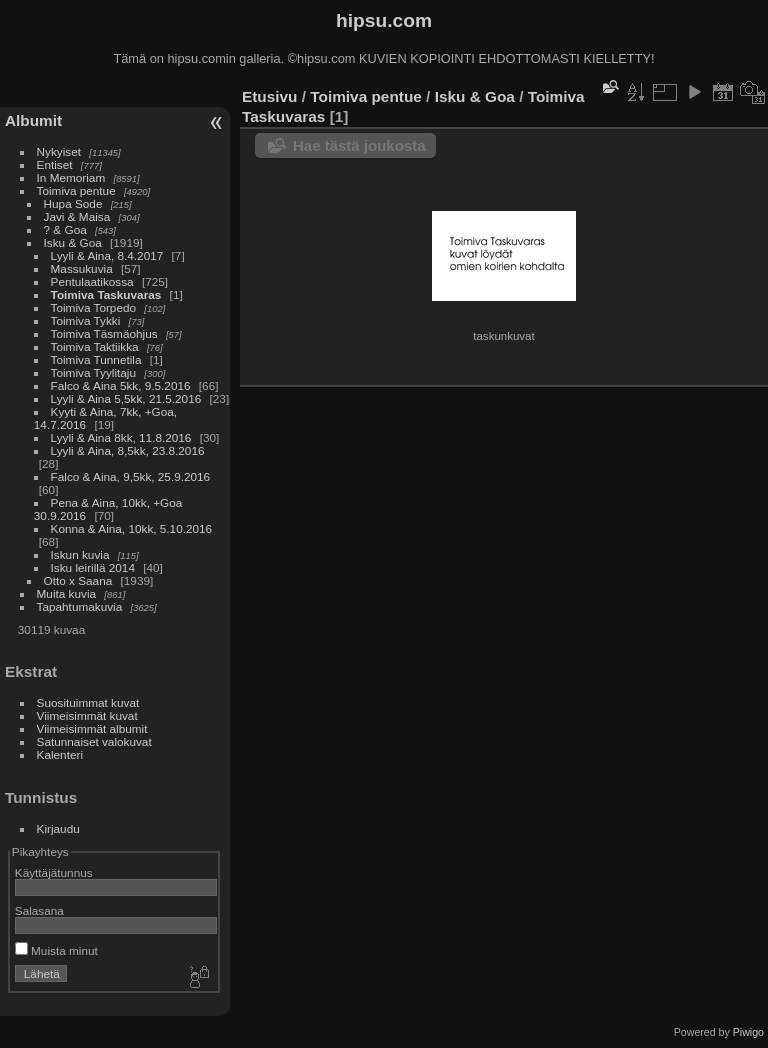  What do you see at coordinates (92, 281) in the screenshot?
I see `Pentulaatikossa` at bounding box center [92, 281].